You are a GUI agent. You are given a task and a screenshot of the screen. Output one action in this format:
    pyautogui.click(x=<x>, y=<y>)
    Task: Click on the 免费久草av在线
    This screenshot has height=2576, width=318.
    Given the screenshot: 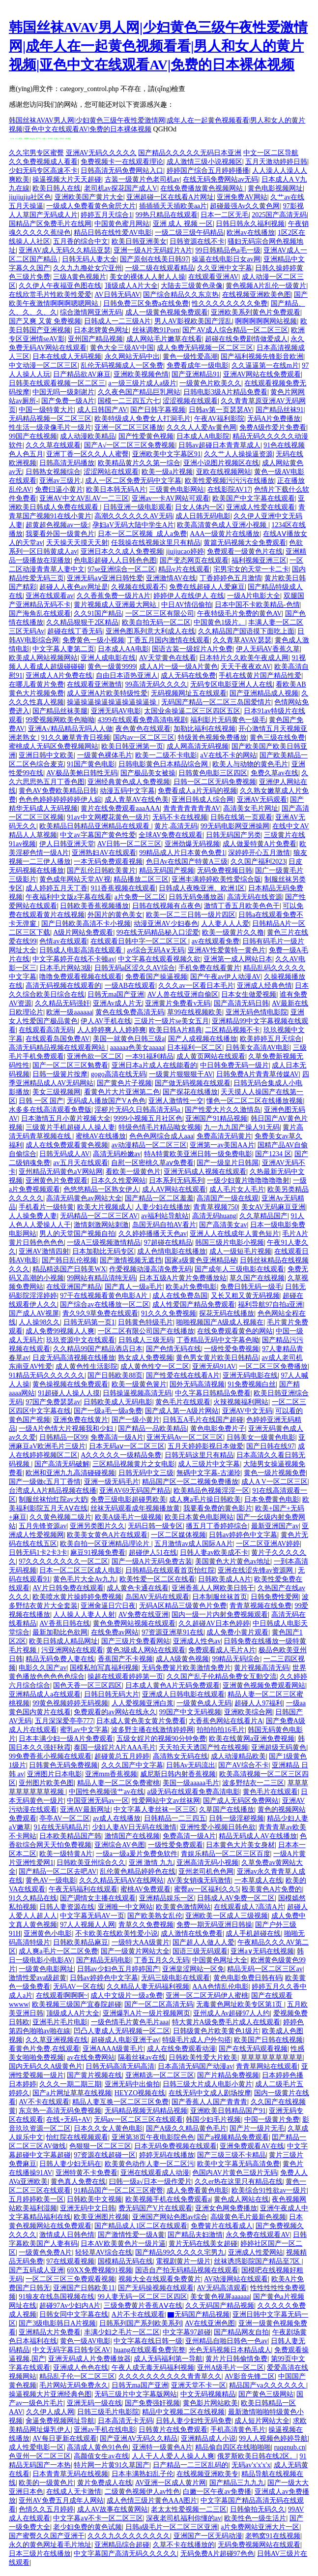 What is the action you would take?
    pyautogui.click(x=274, y=773)
    